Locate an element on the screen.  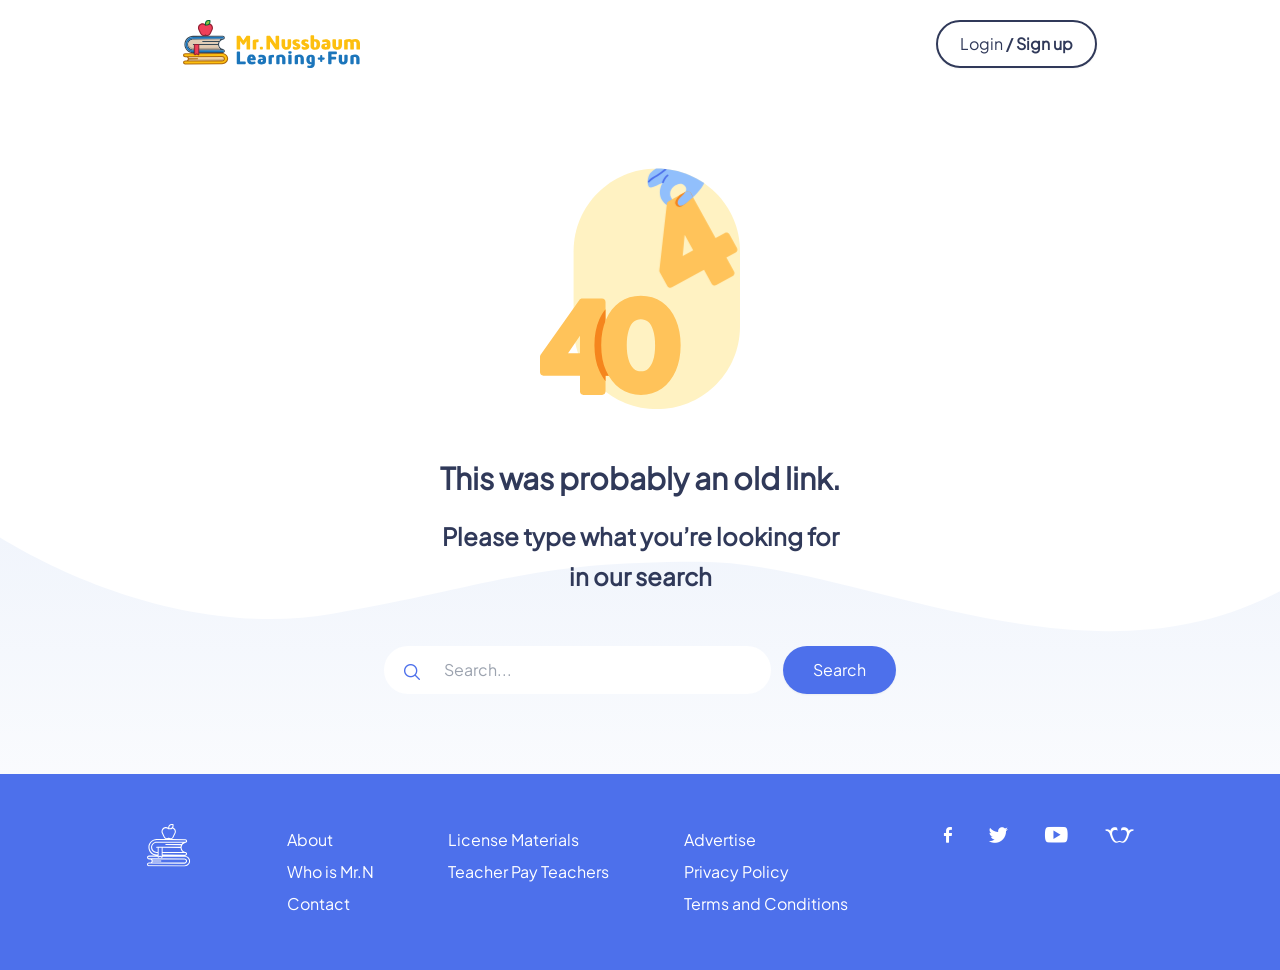
[Facebook] is located at coordinates (948, 835).